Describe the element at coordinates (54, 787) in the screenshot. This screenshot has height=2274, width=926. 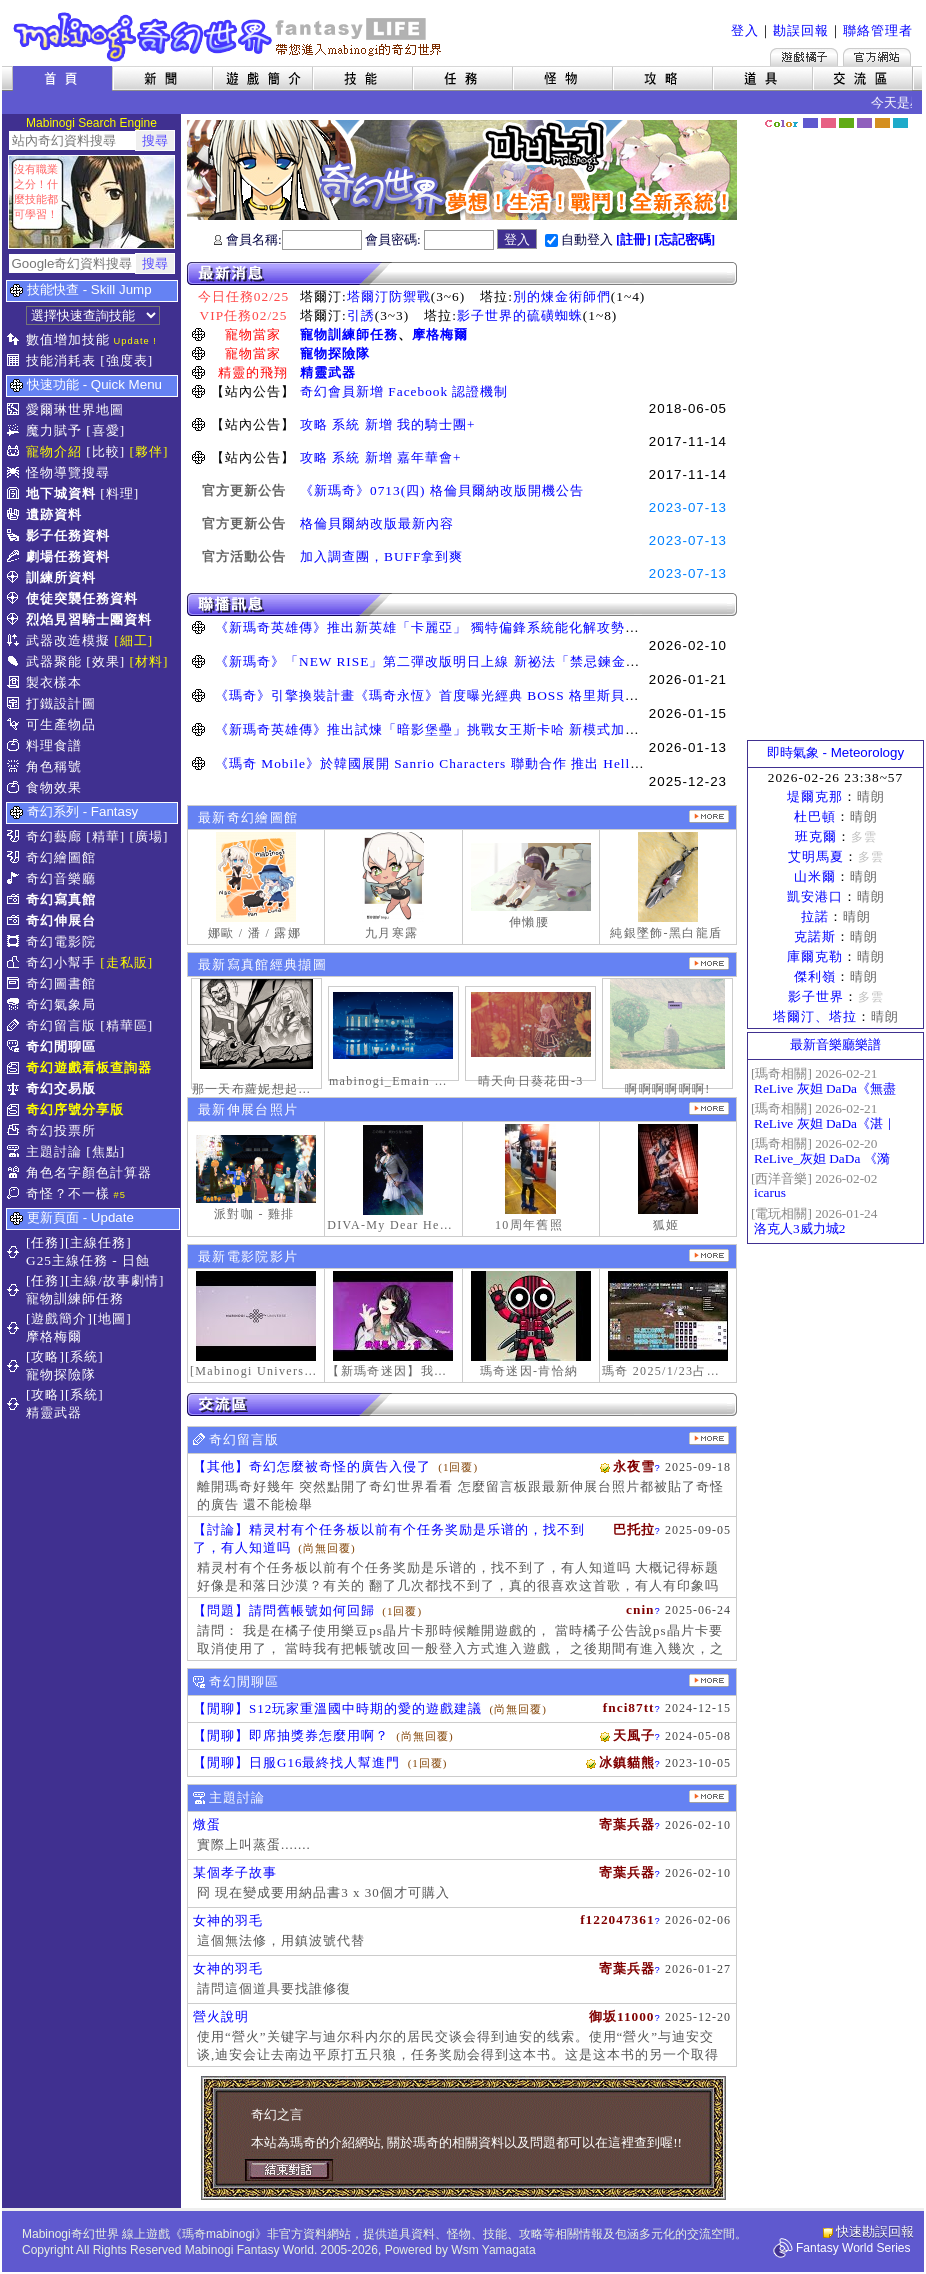
I see `食物效果` at that location.